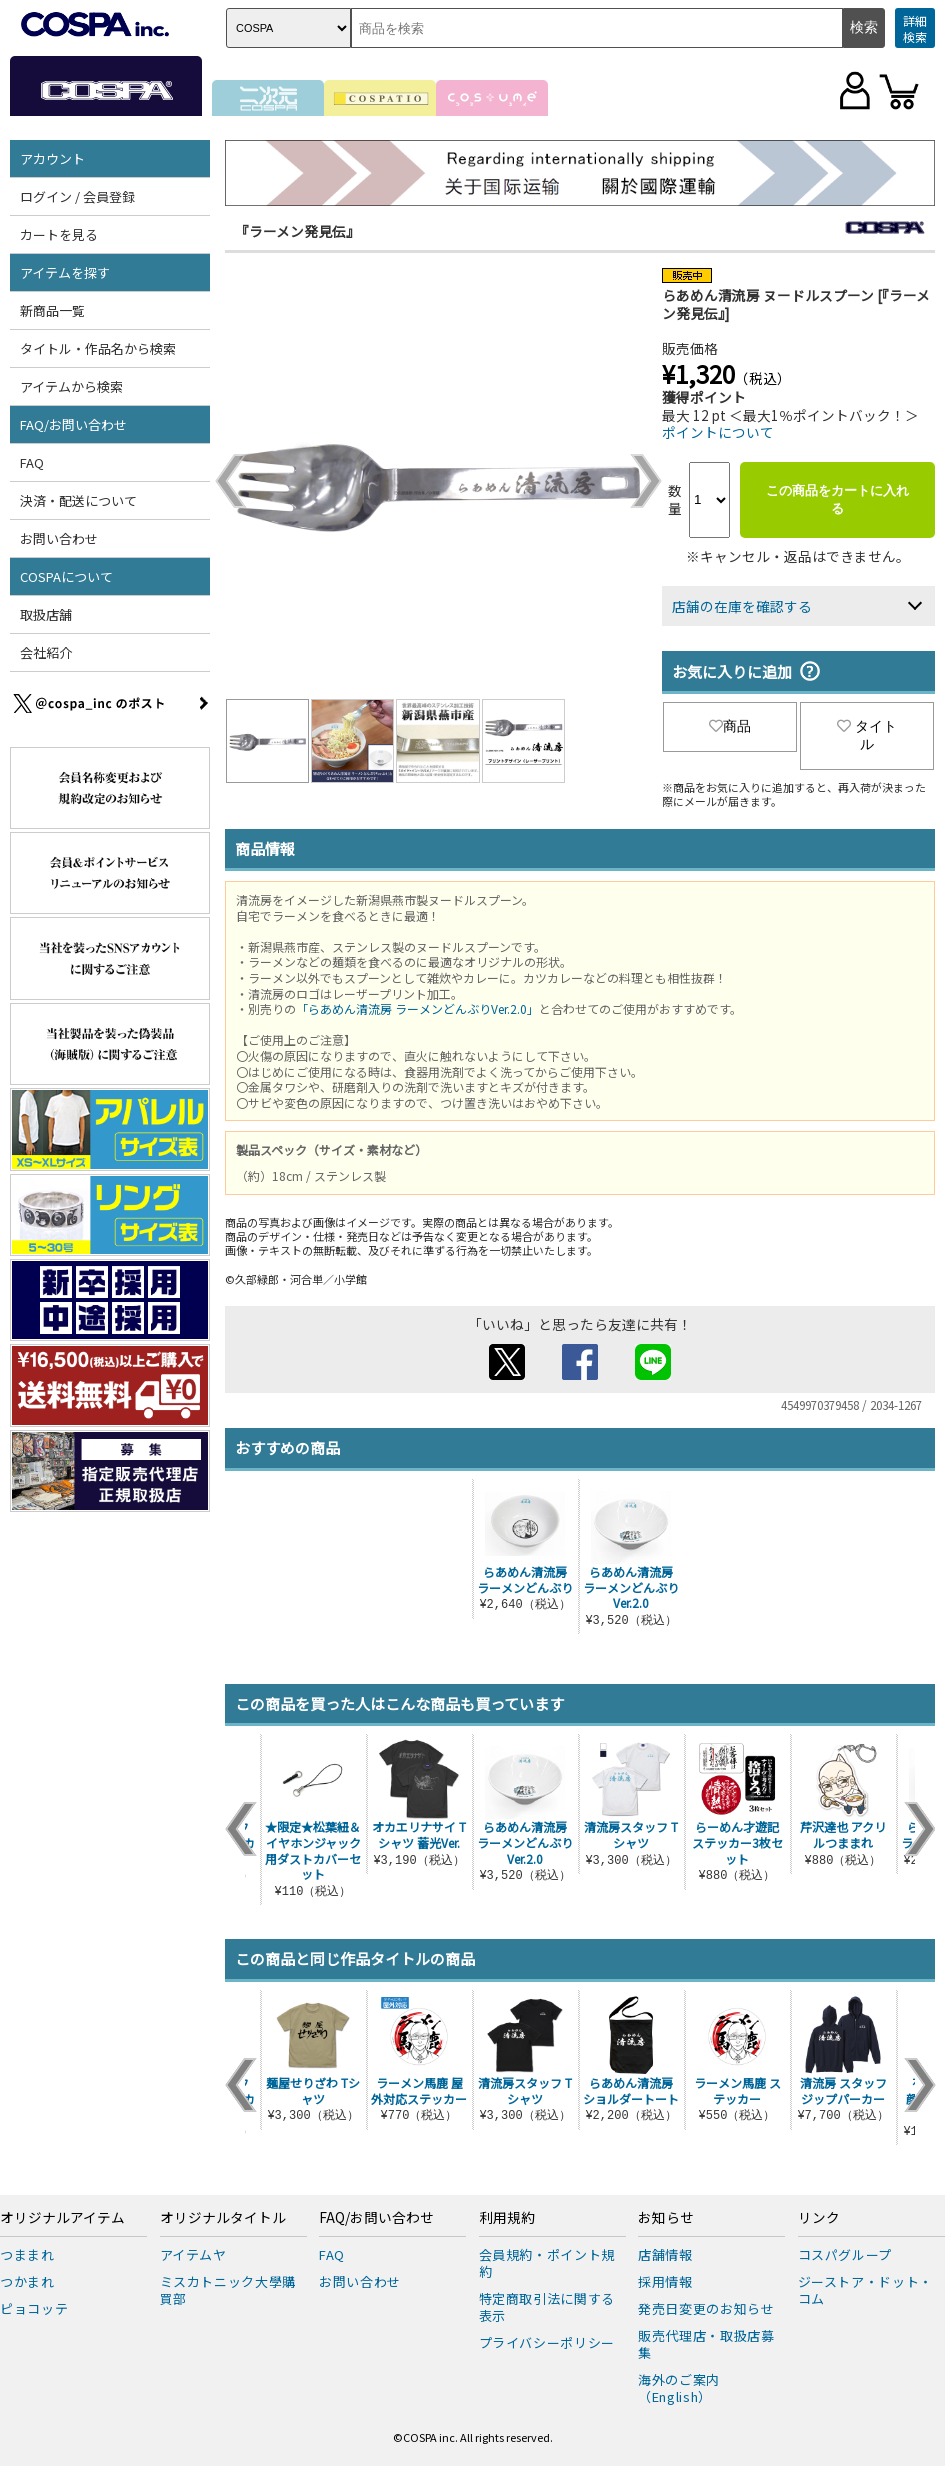  What do you see at coordinates (62, 2218) in the screenshot?
I see `オリジナルアイテム` at bounding box center [62, 2218].